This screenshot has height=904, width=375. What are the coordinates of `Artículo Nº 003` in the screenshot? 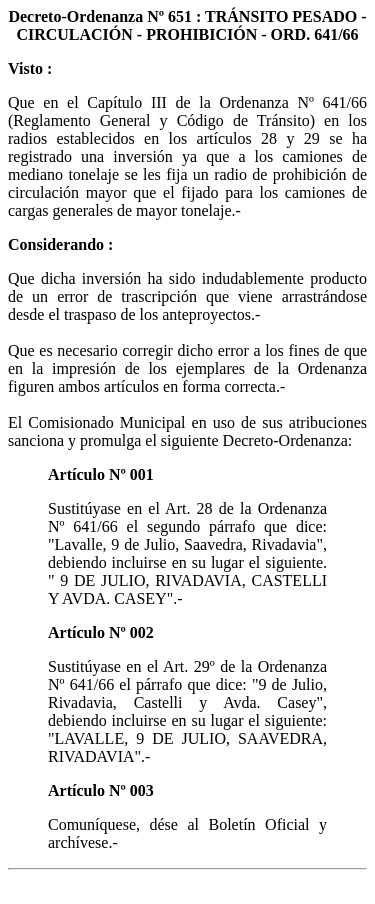 It's located at (101, 790).